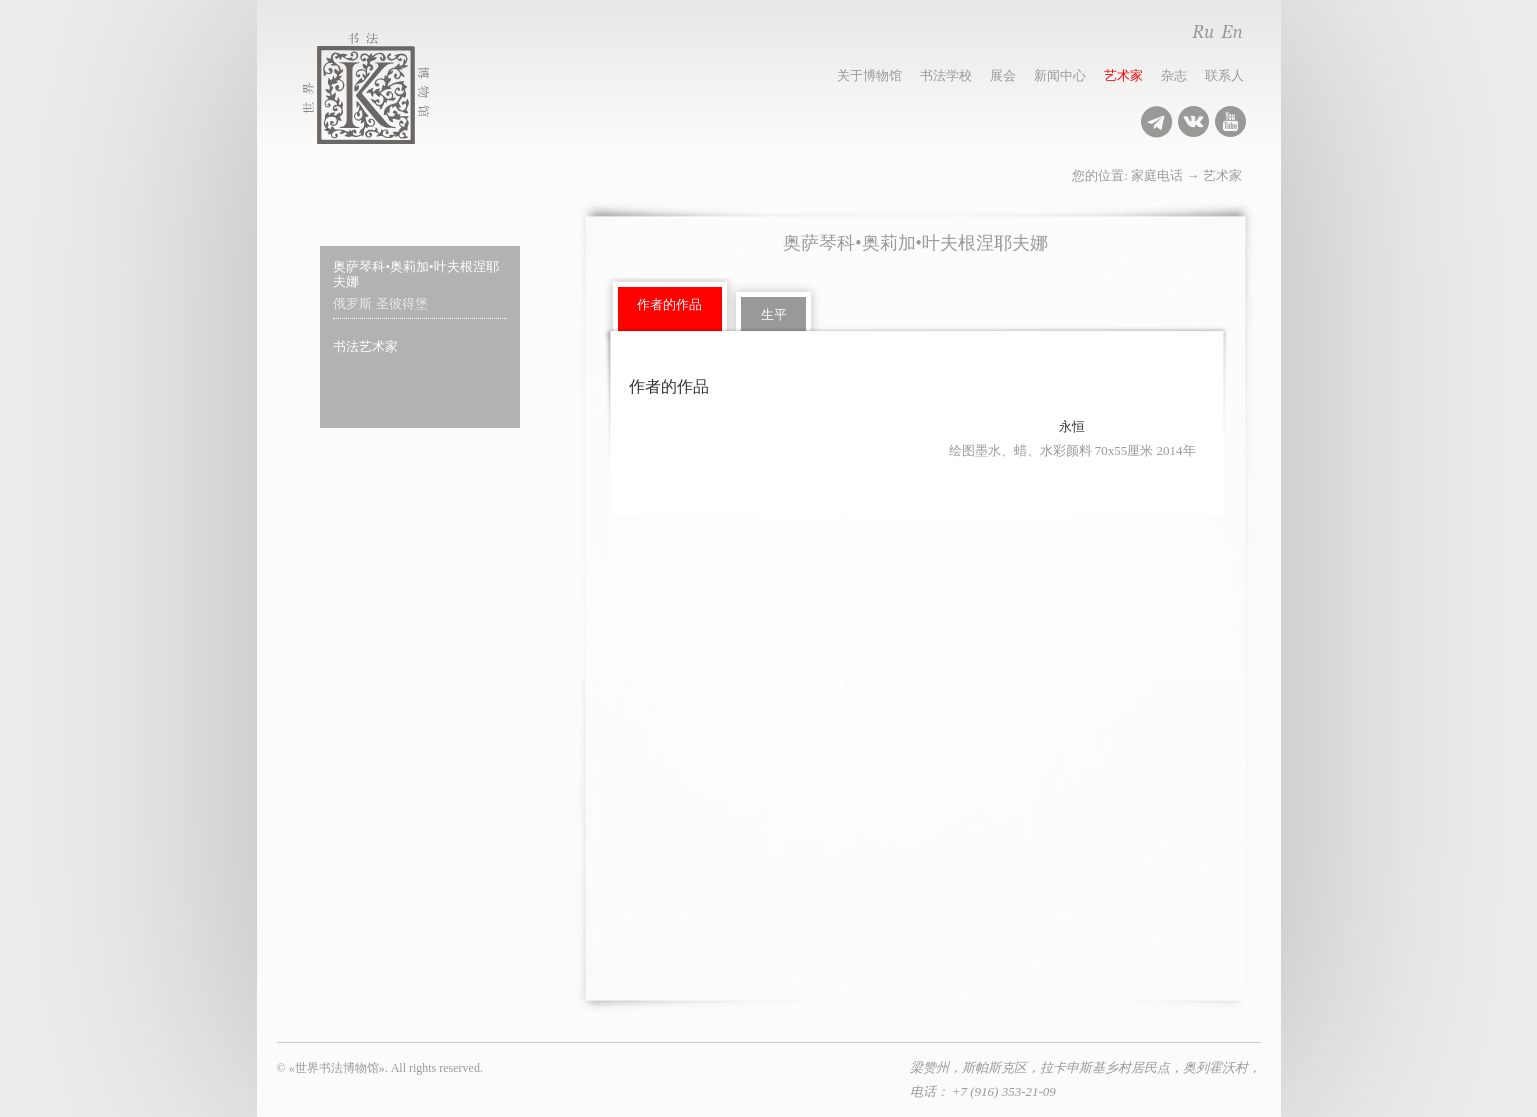 The width and height of the screenshot is (1537, 1117). Describe the element at coordinates (1004, 1091) in the screenshot. I see `+7 (916) 353-21-09` at that location.